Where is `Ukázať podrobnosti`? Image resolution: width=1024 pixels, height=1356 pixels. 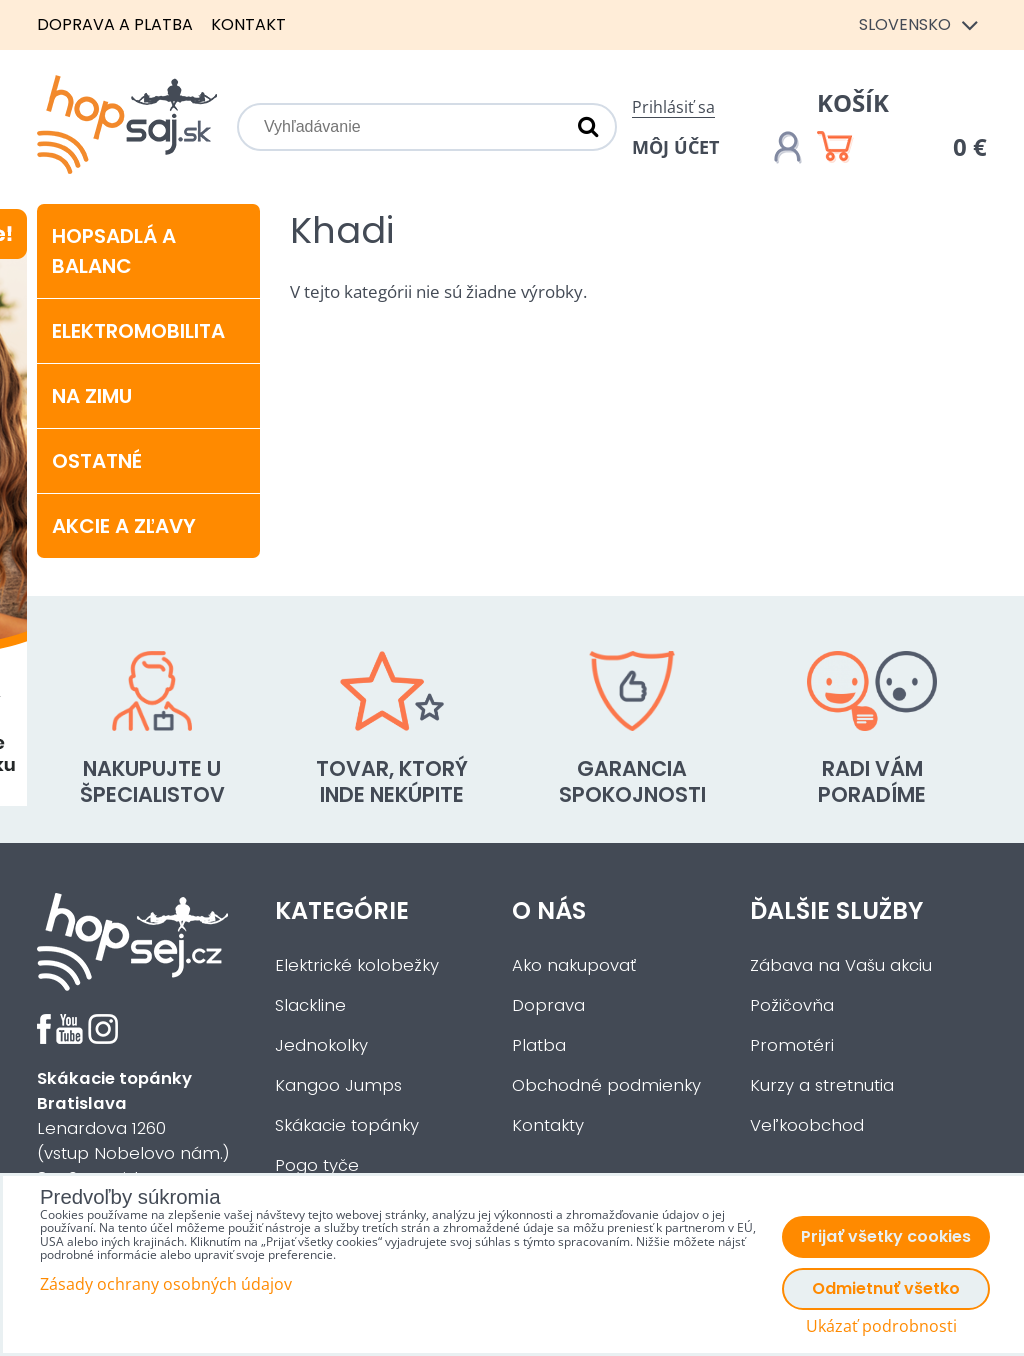
Ukázať podrobnosti is located at coordinates (881, 1326).